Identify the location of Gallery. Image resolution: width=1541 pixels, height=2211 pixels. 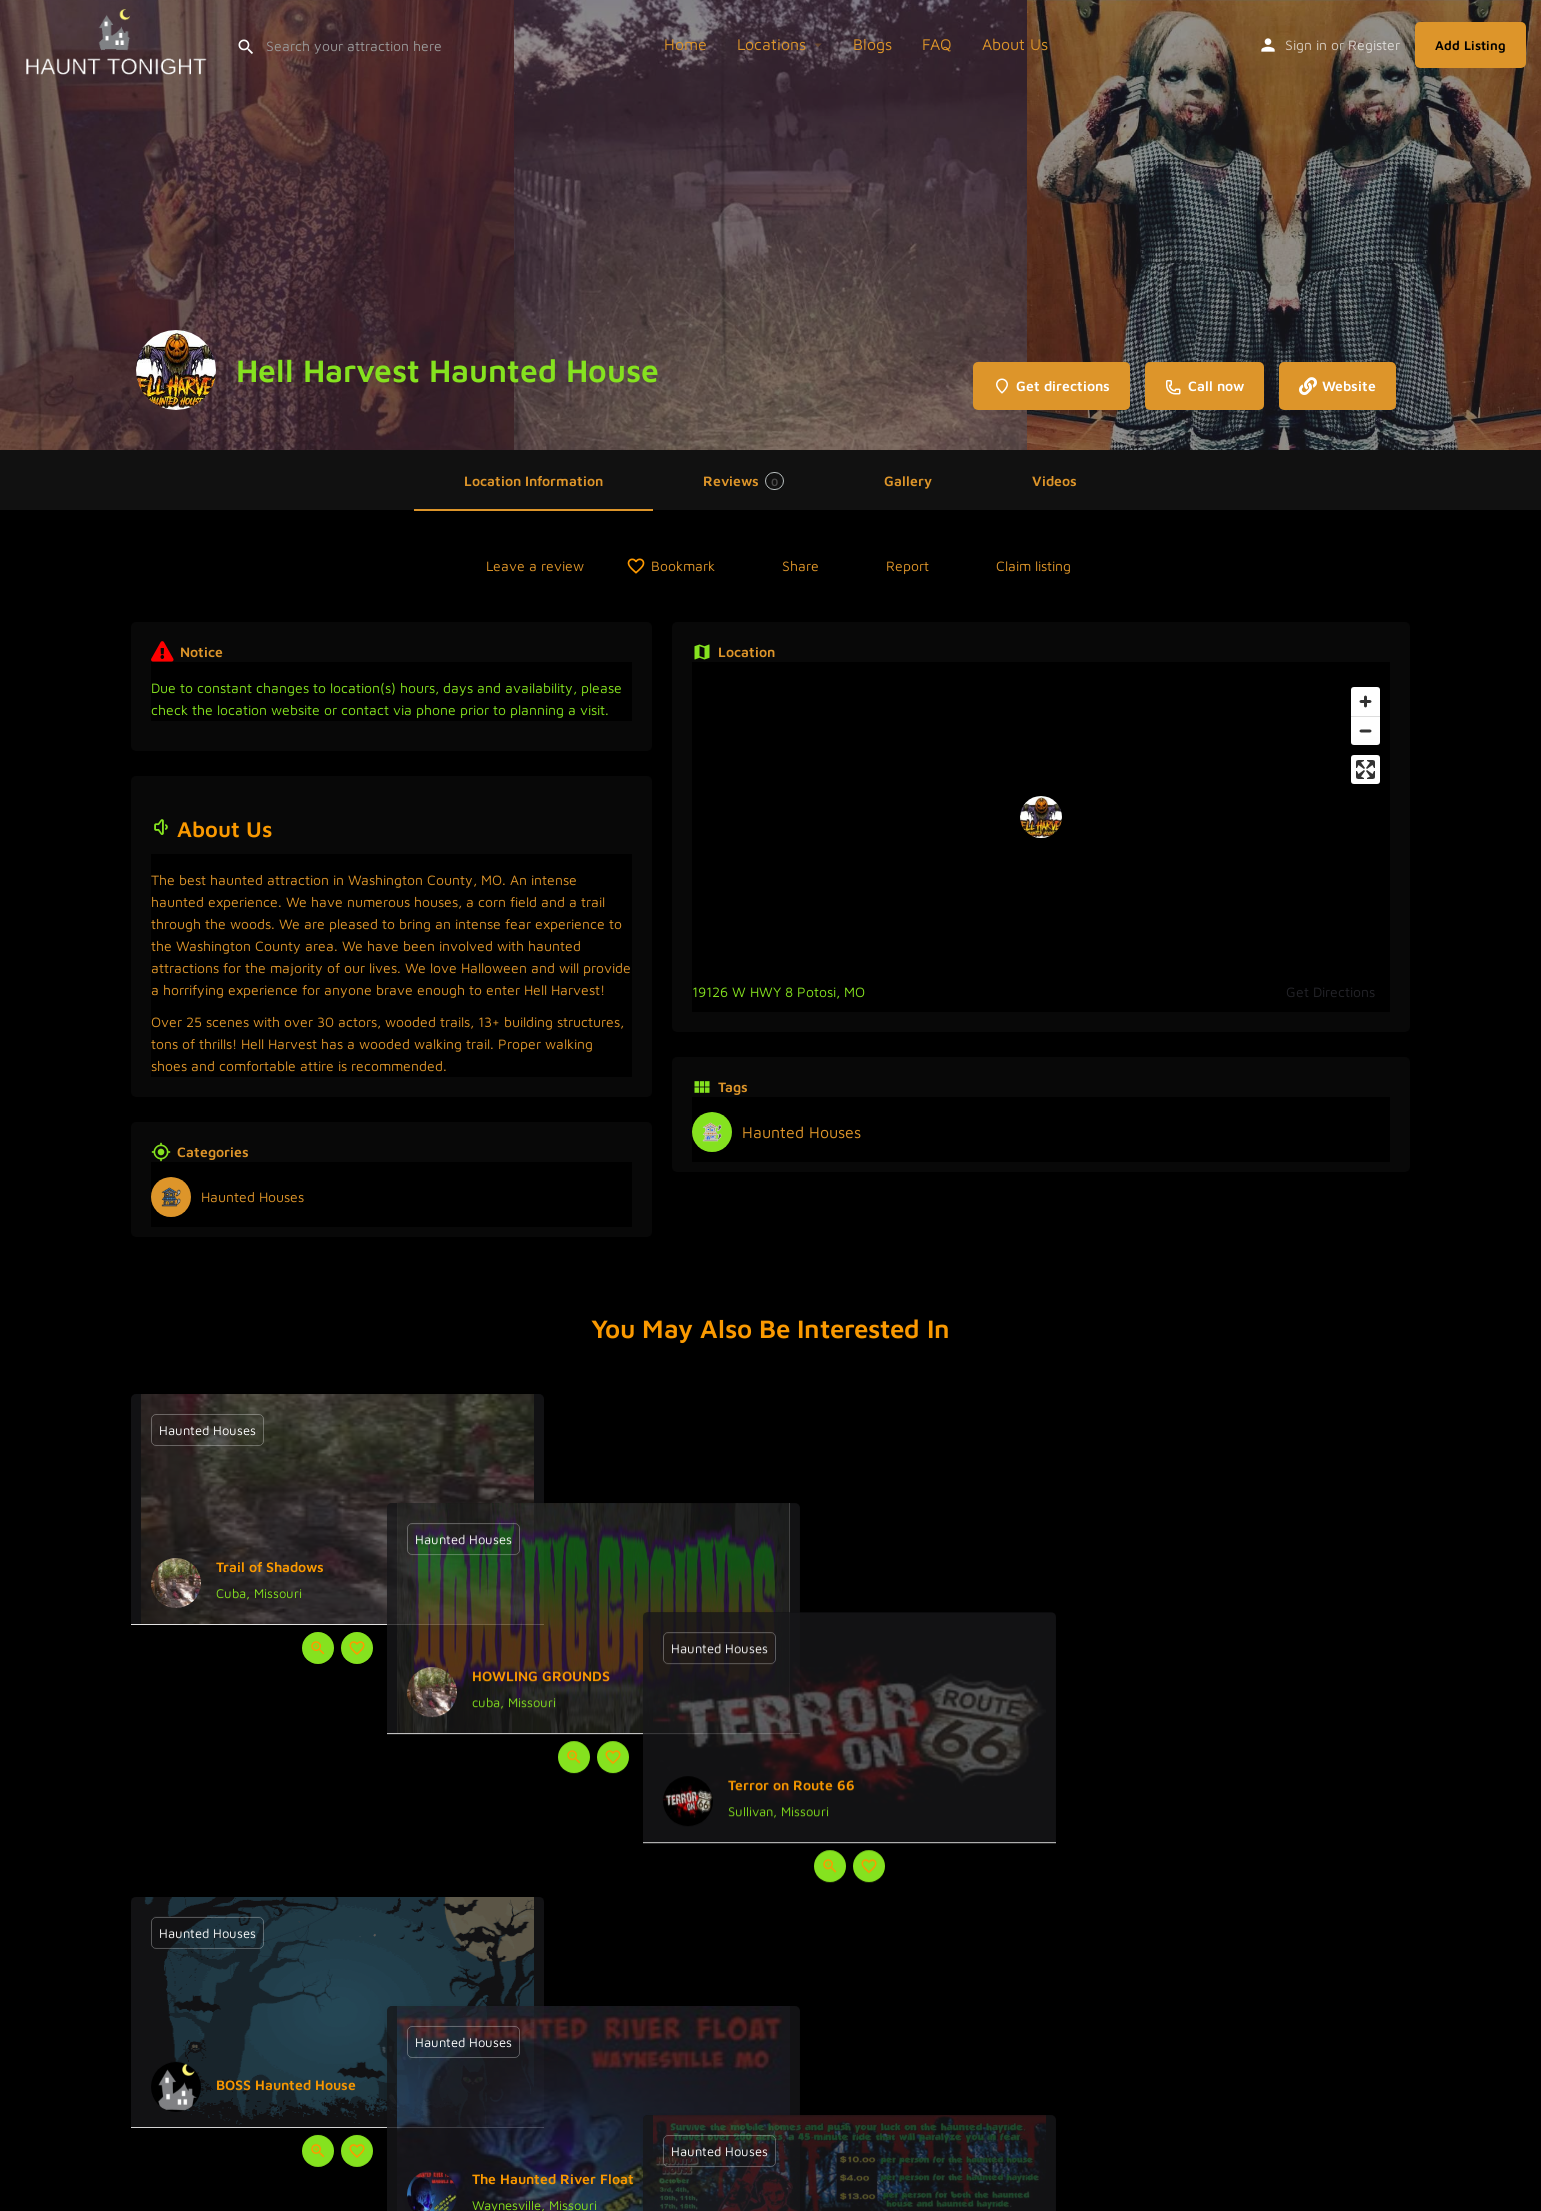
(908, 480).